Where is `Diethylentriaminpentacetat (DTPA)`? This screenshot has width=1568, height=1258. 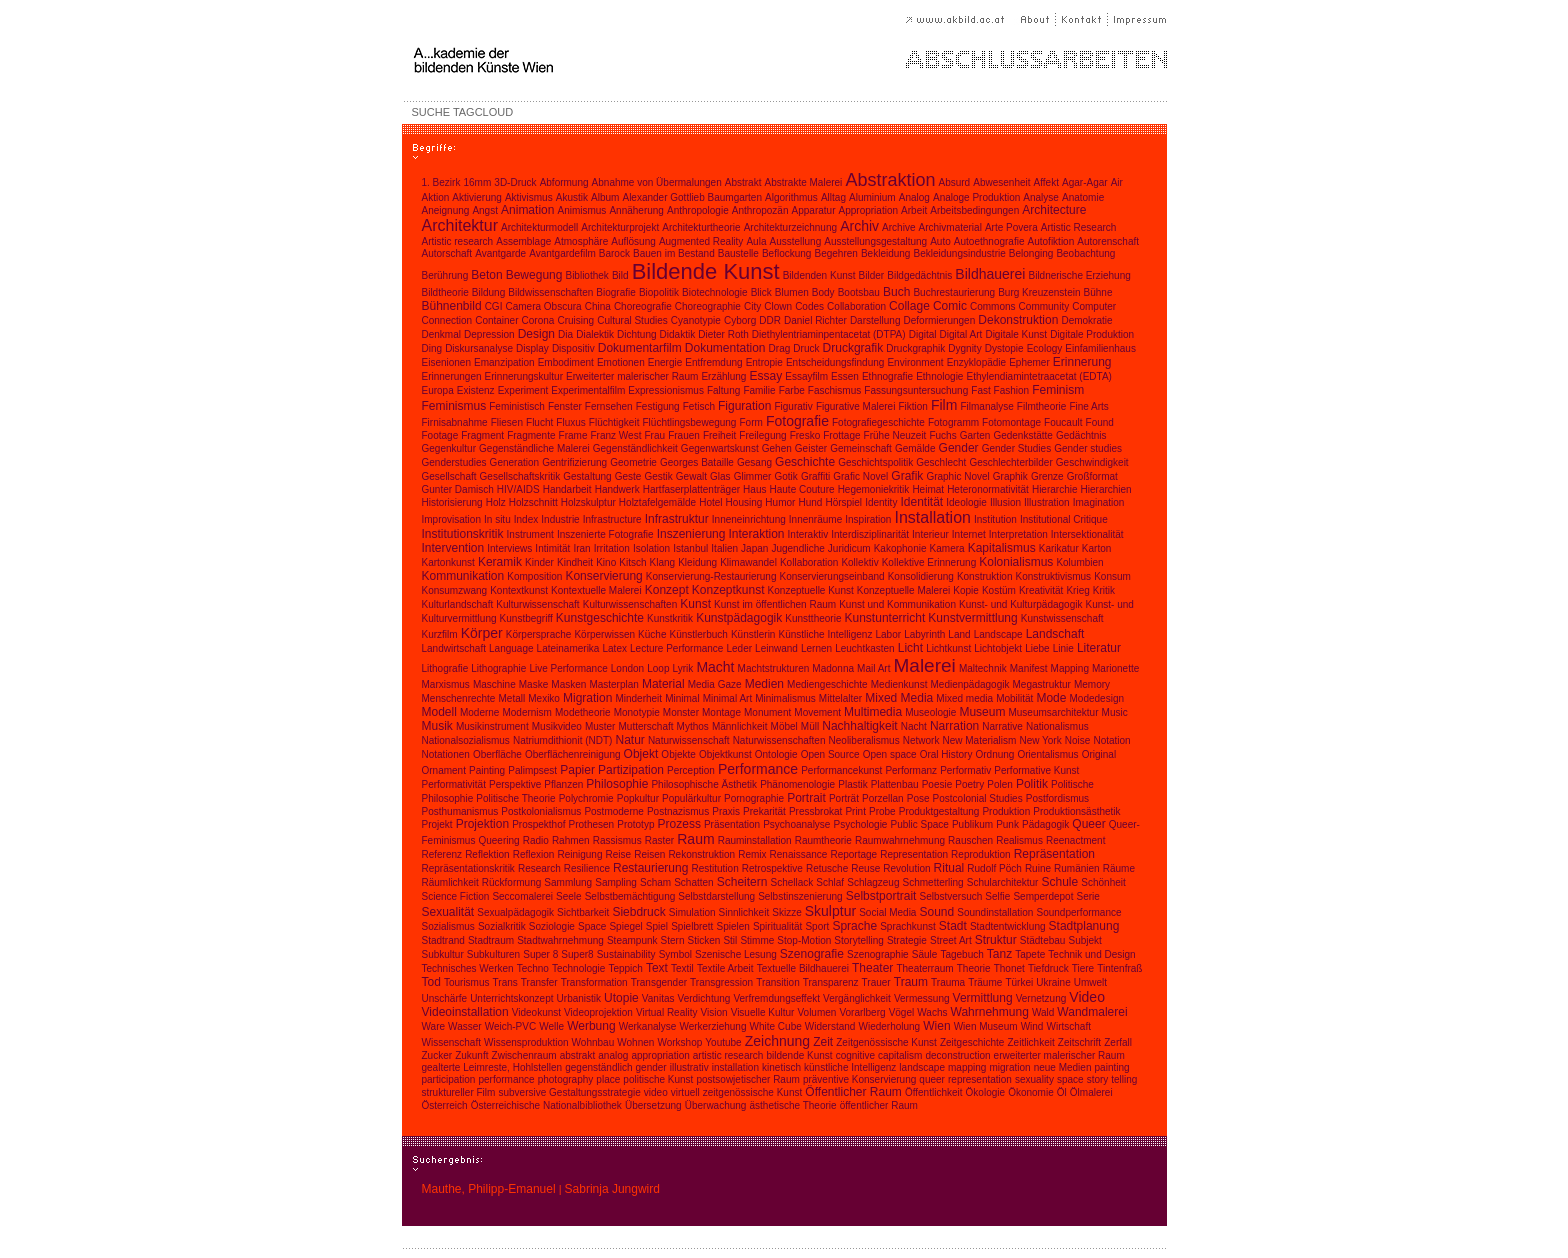
Diethylentriaminpentacetat (DTPA) is located at coordinates (829, 334).